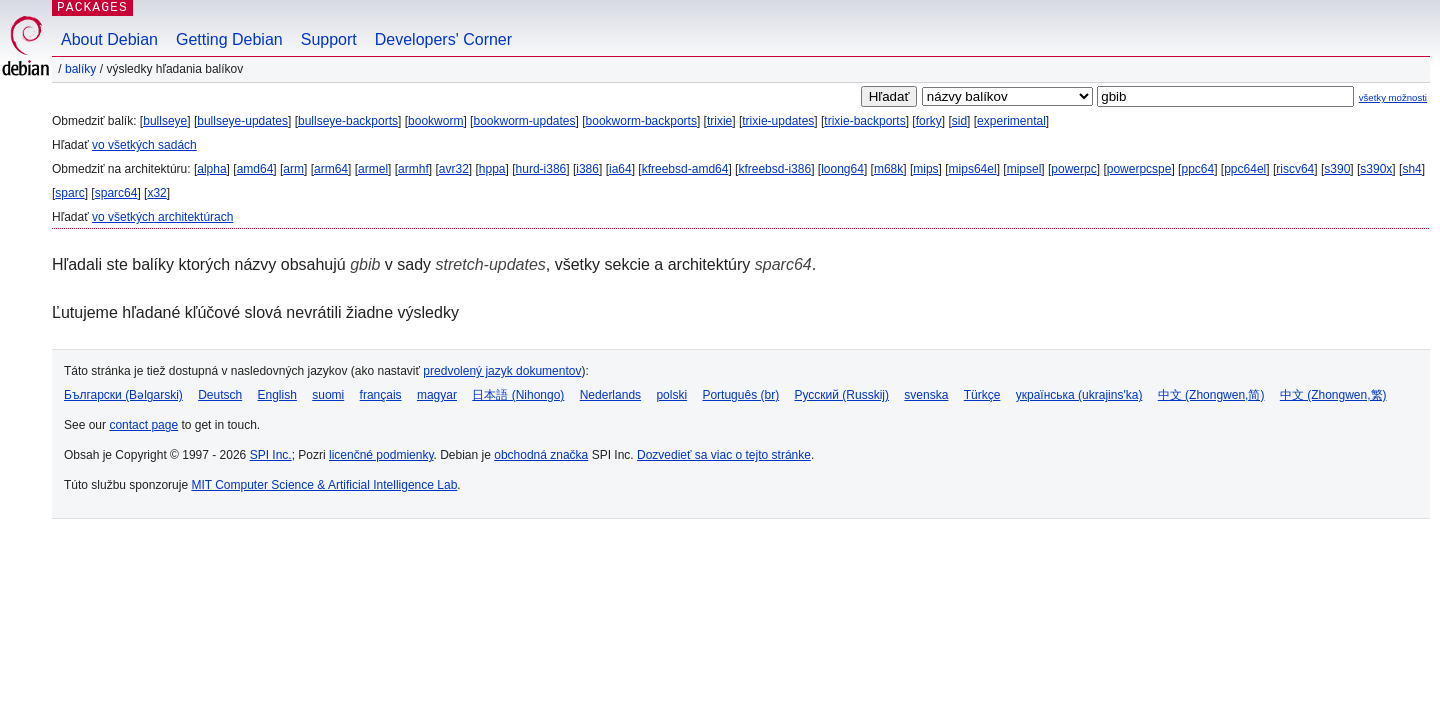 The image size is (1440, 720). I want to click on mips, so click(925, 169).